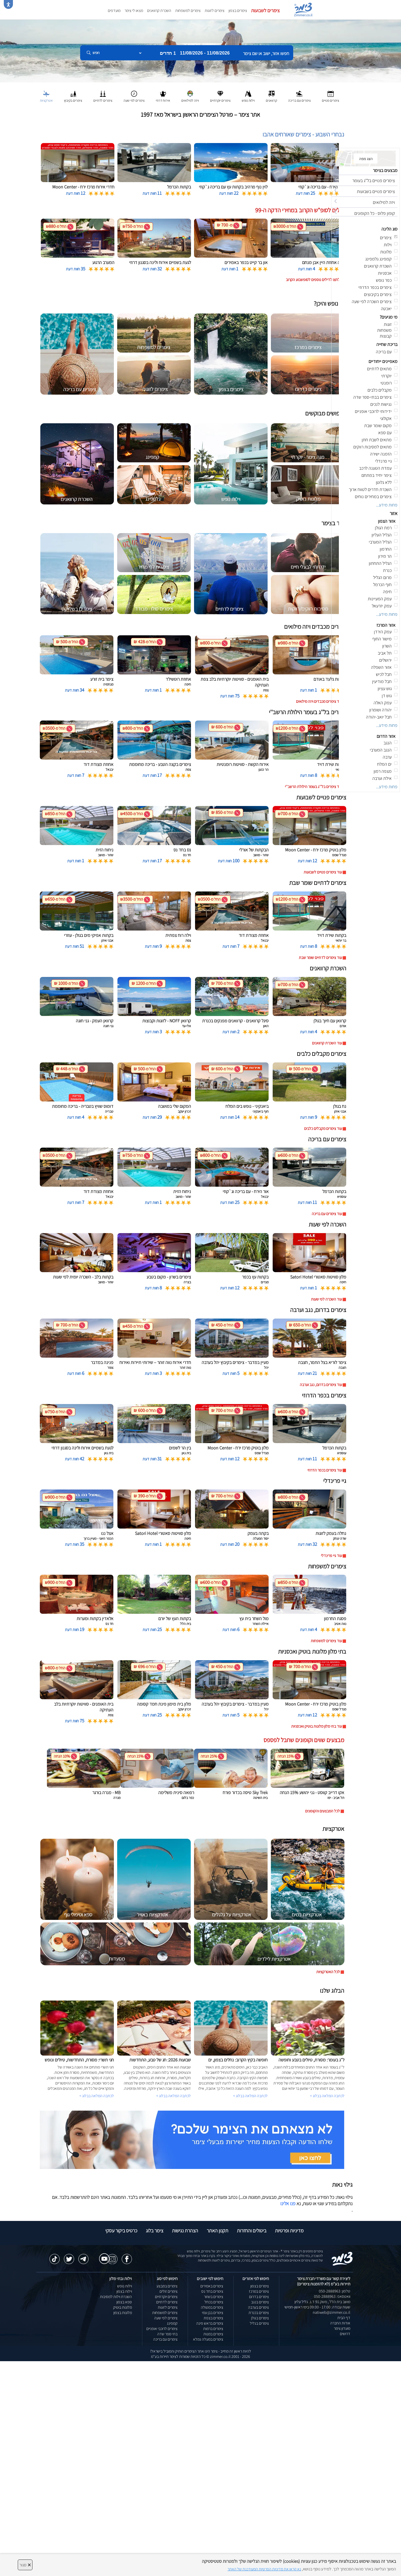 The width and height of the screenshot is (401, 2576). I want to click on מלונות בצפון, so click(122, 2312).